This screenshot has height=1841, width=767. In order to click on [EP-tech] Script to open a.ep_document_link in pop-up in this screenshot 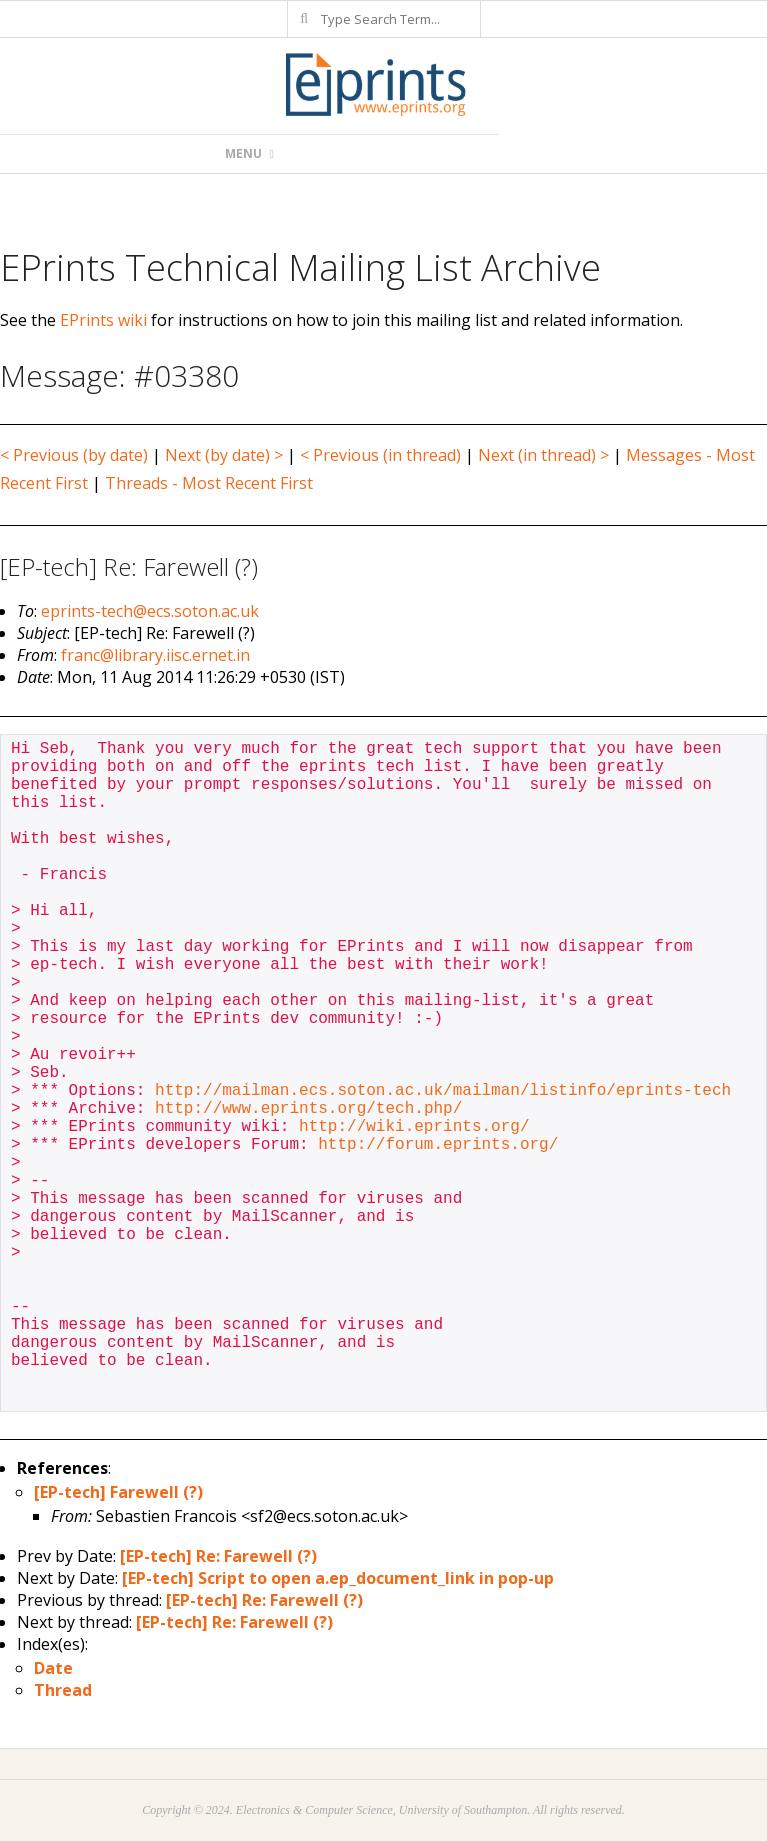, I will do `click(338, 1578)`.